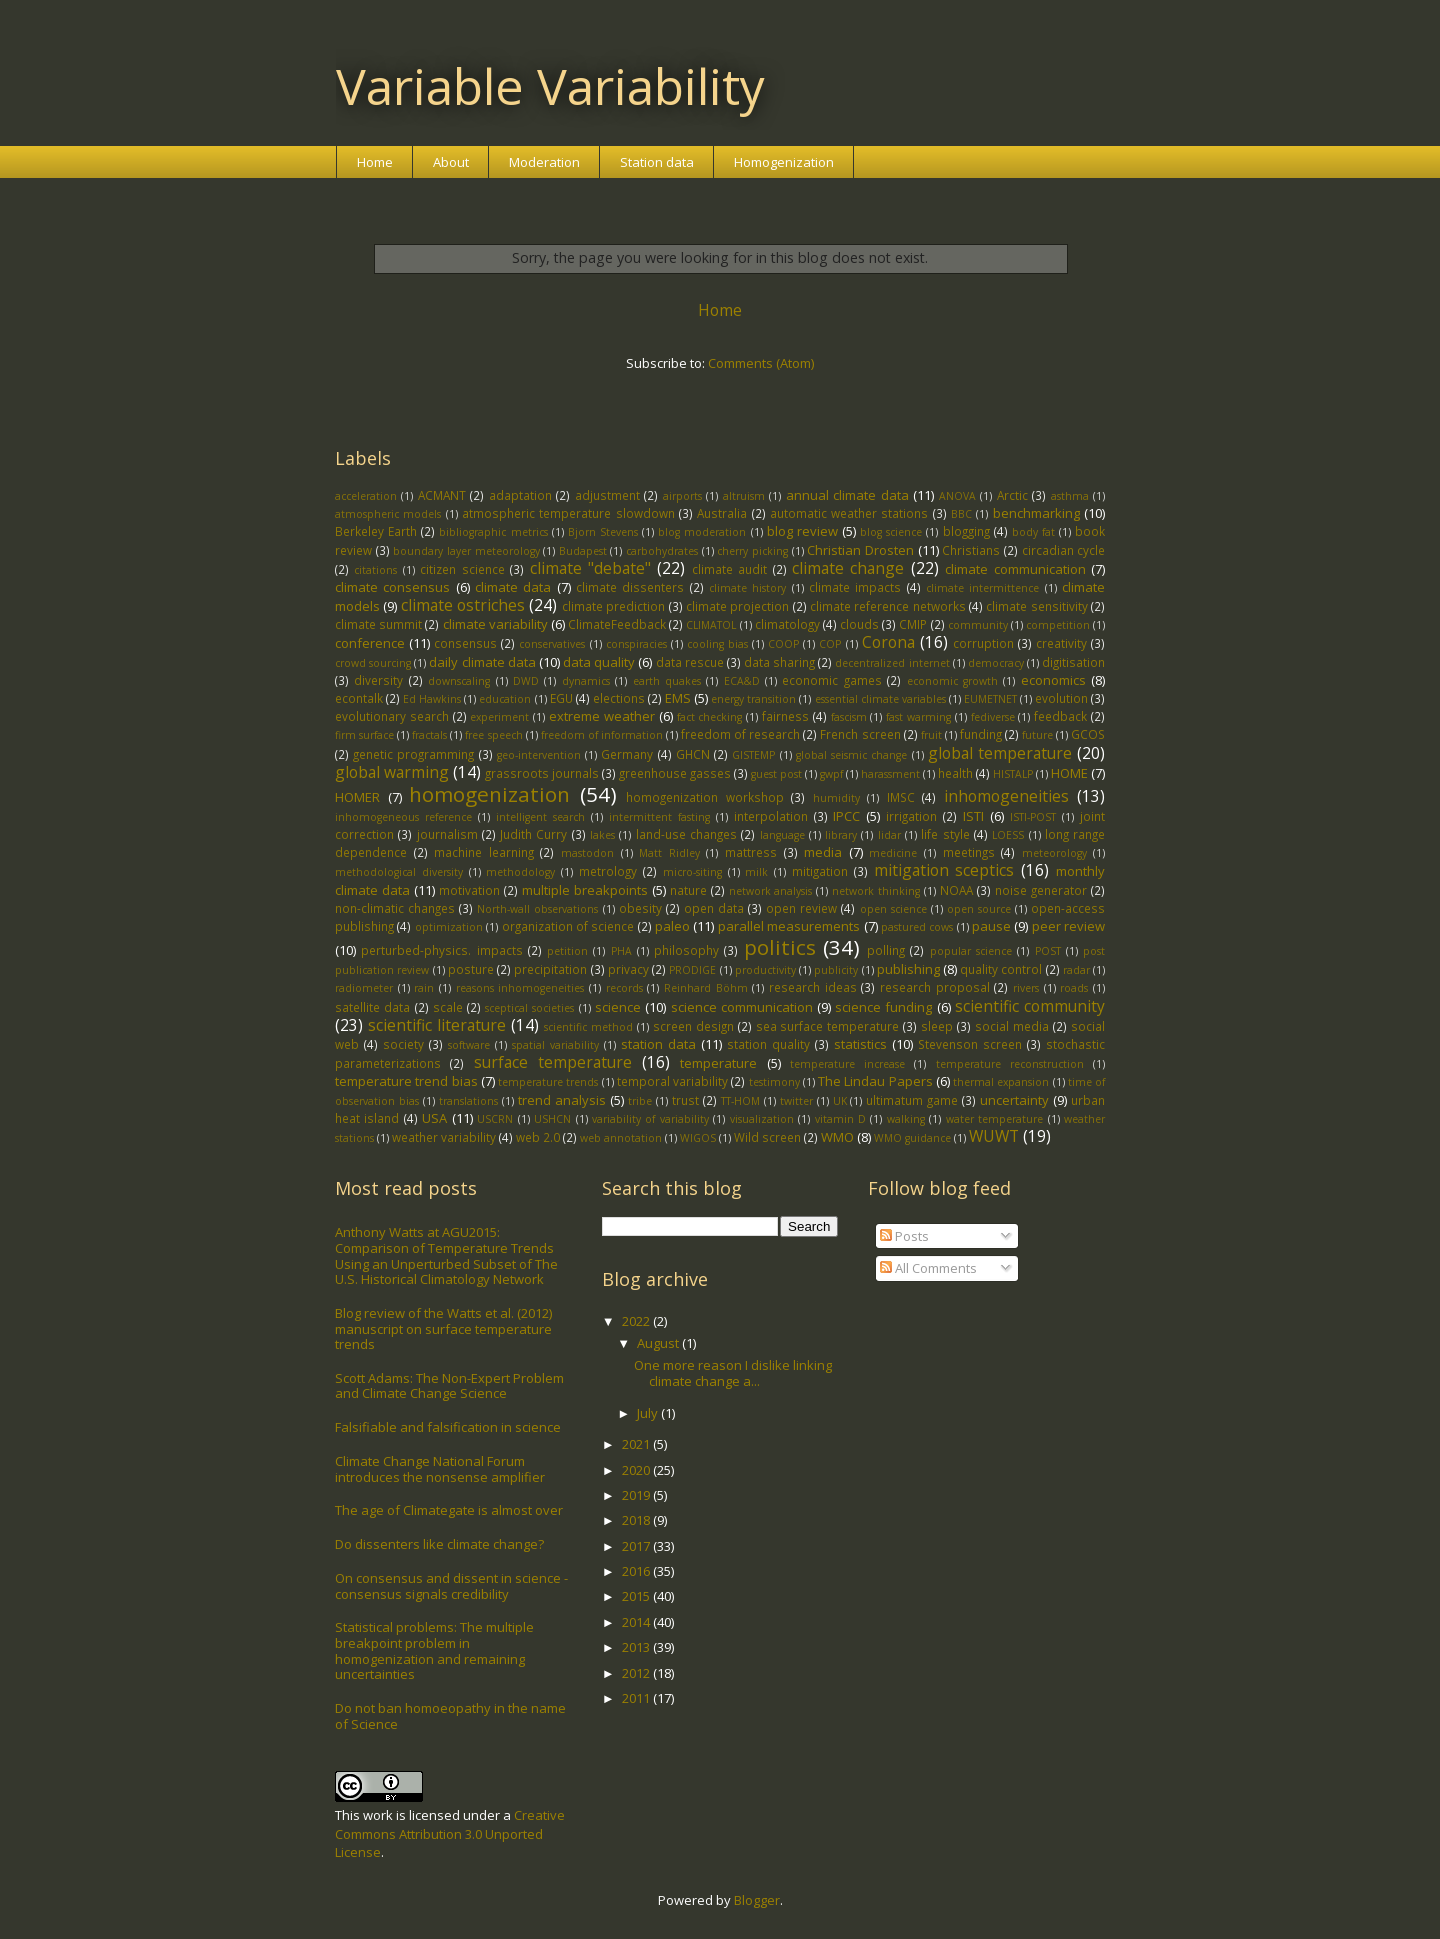  What do you see at coordinates (1088, 734) in the screenshot?
I see `GCOS` at bounding box center [1088, 734].